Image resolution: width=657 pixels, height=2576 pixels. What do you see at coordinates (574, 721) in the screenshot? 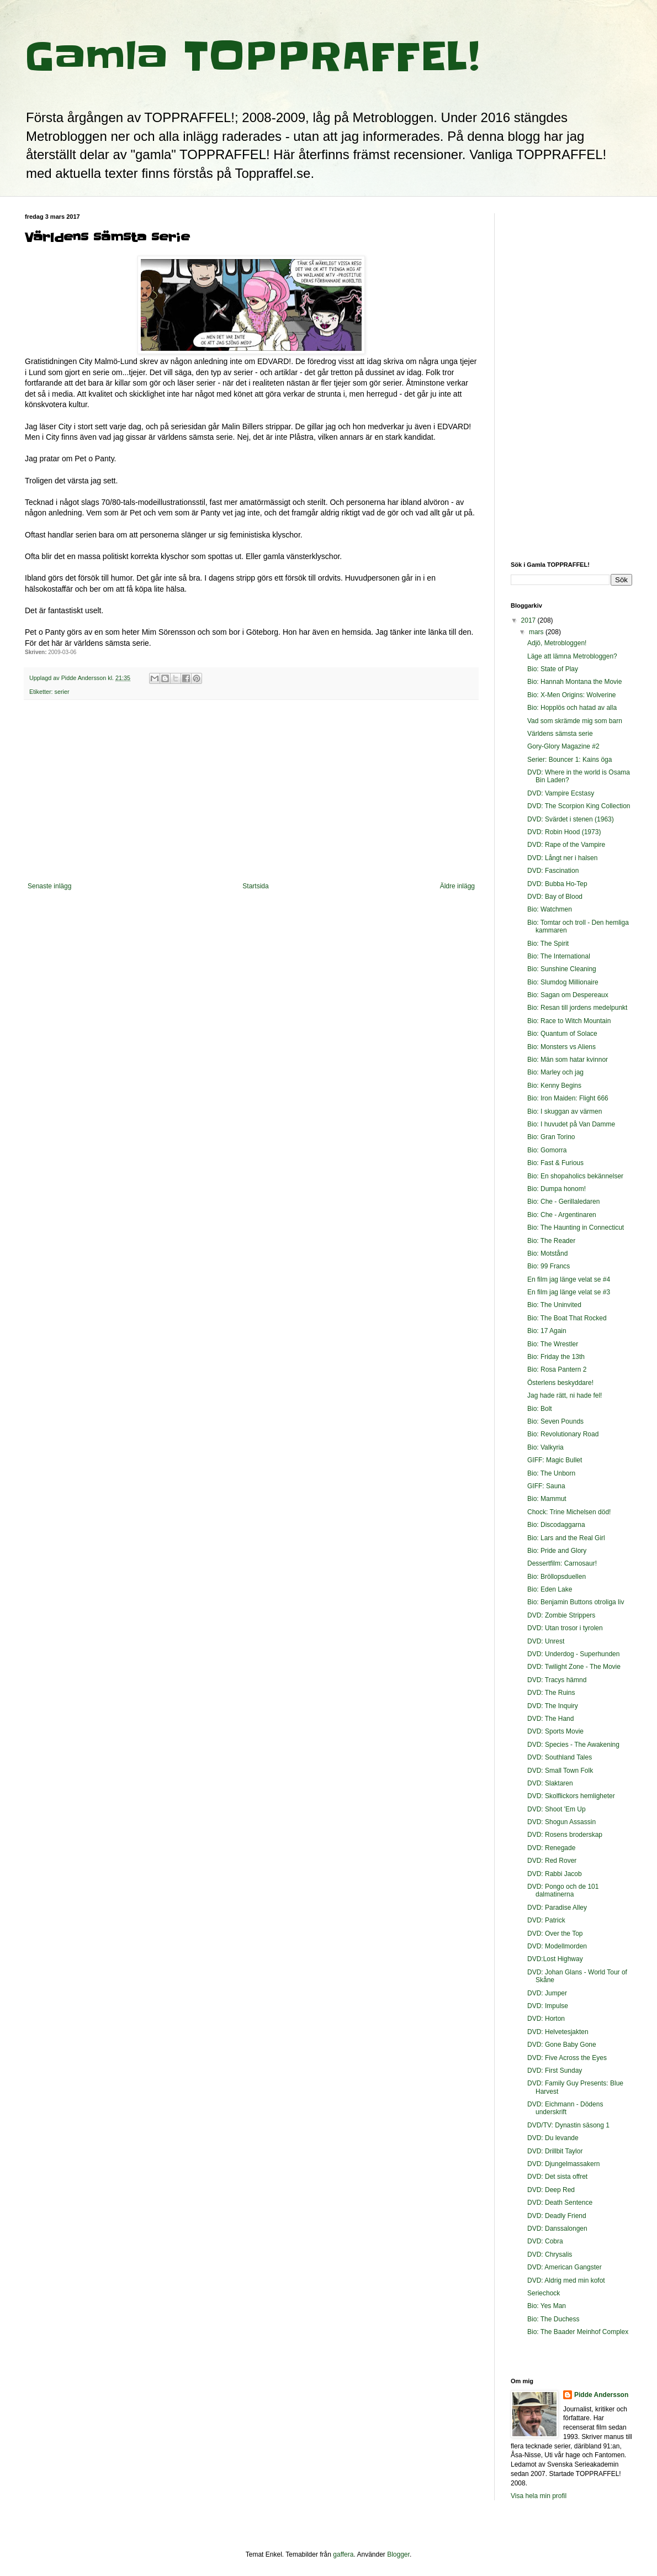
I see `Vad som skrämde mig som barn` at bounding box center [574, 721].